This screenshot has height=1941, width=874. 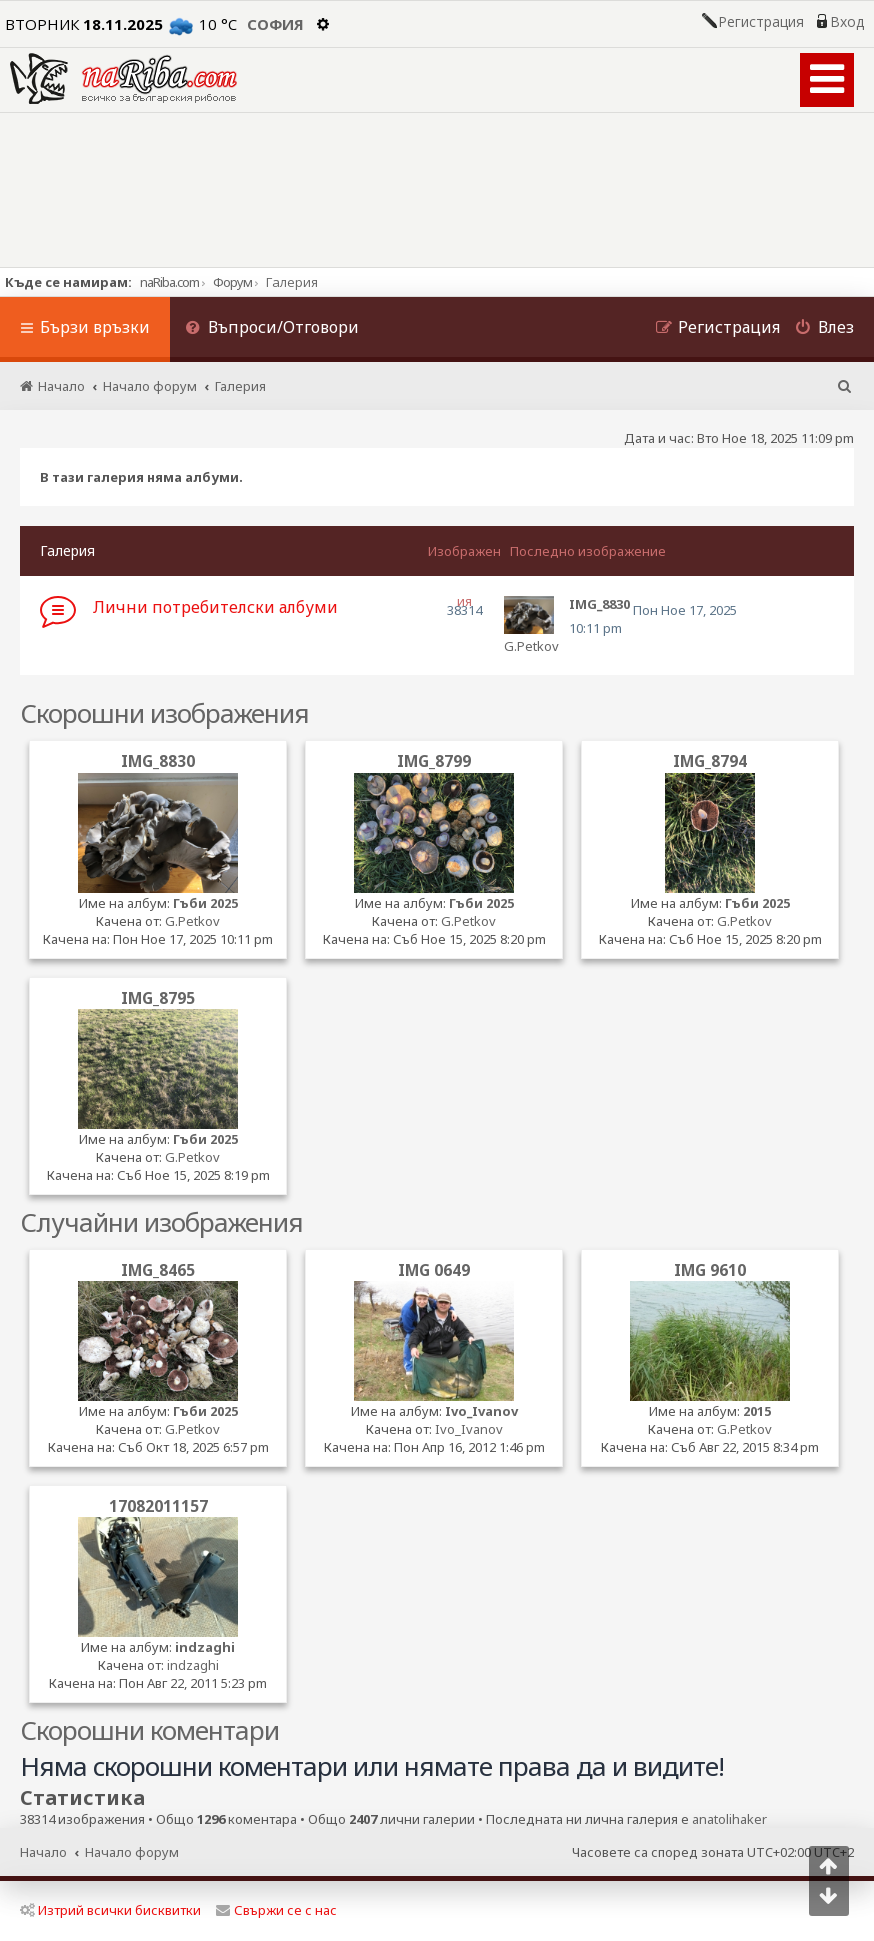 What do you see at coordinates (757, 1411) in the screenshot?
I see `2015` at bounding box center [757, 1411].